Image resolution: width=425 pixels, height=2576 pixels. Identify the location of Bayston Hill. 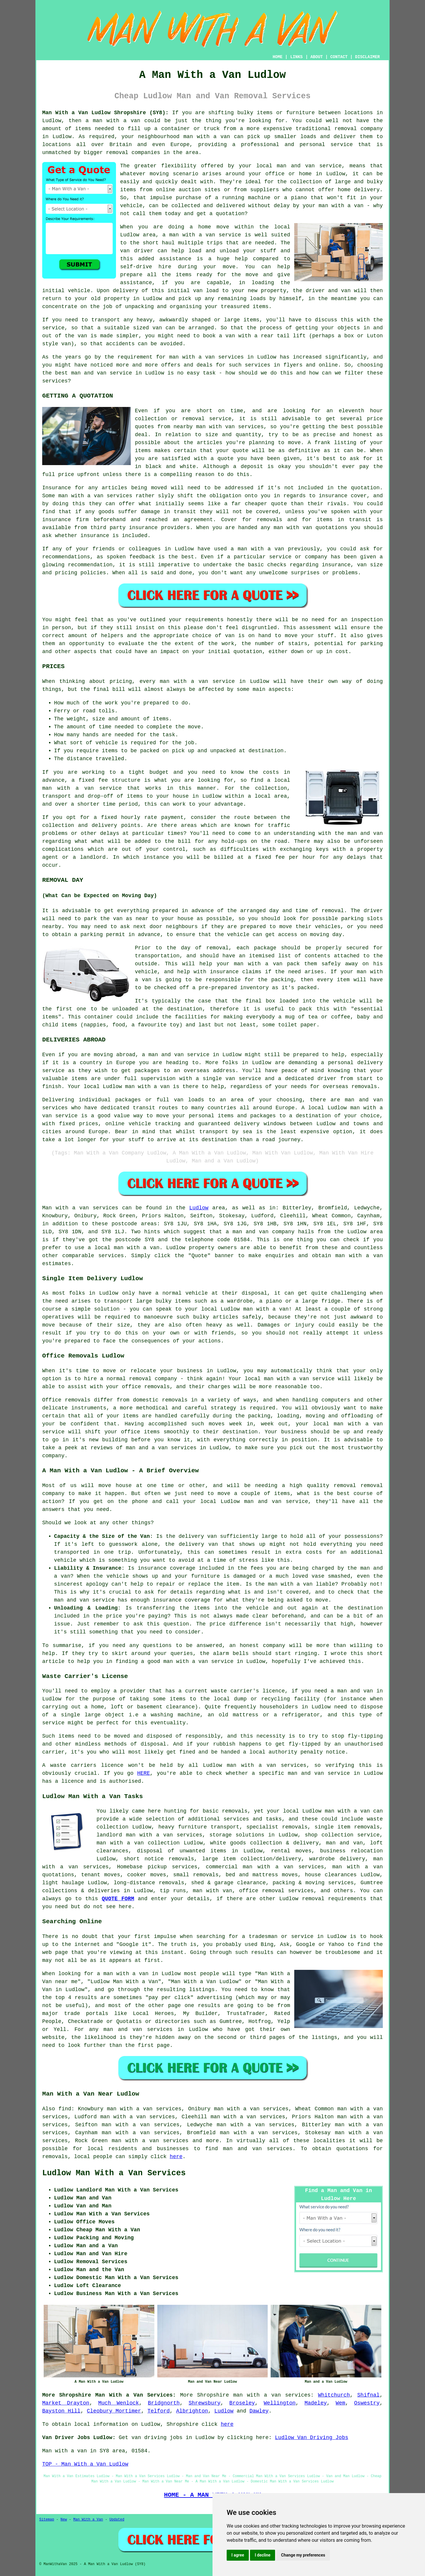
(61, 2411).